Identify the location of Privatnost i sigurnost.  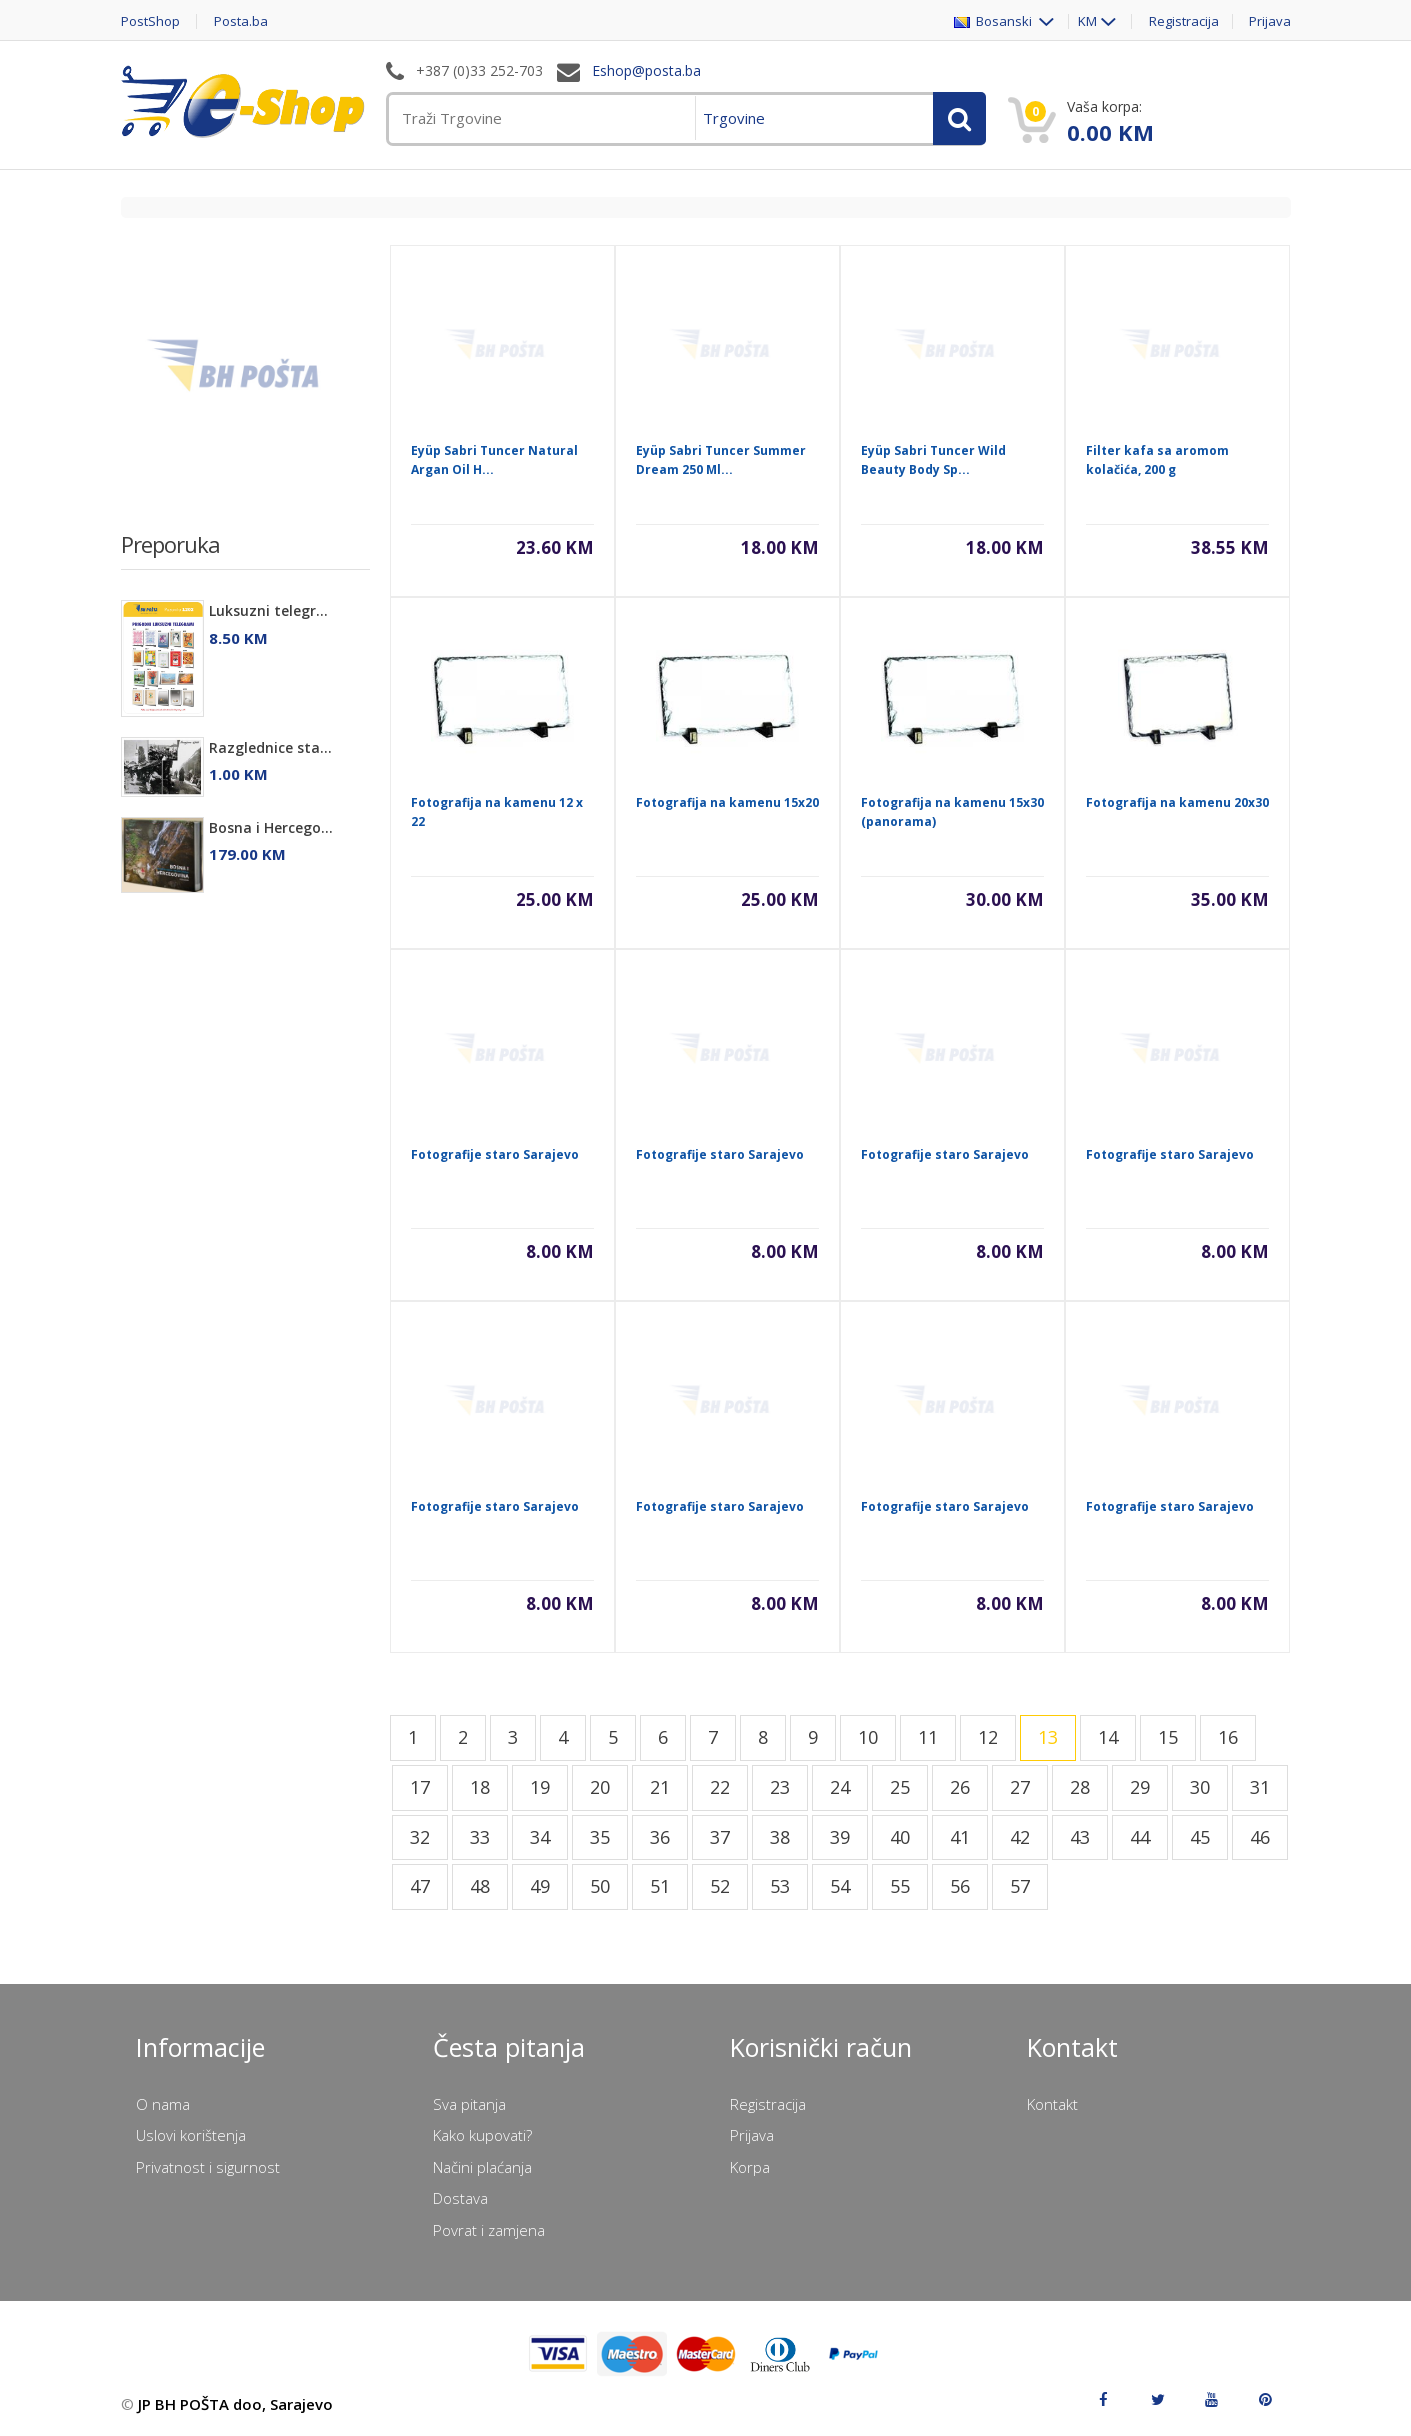
(208, 2167).